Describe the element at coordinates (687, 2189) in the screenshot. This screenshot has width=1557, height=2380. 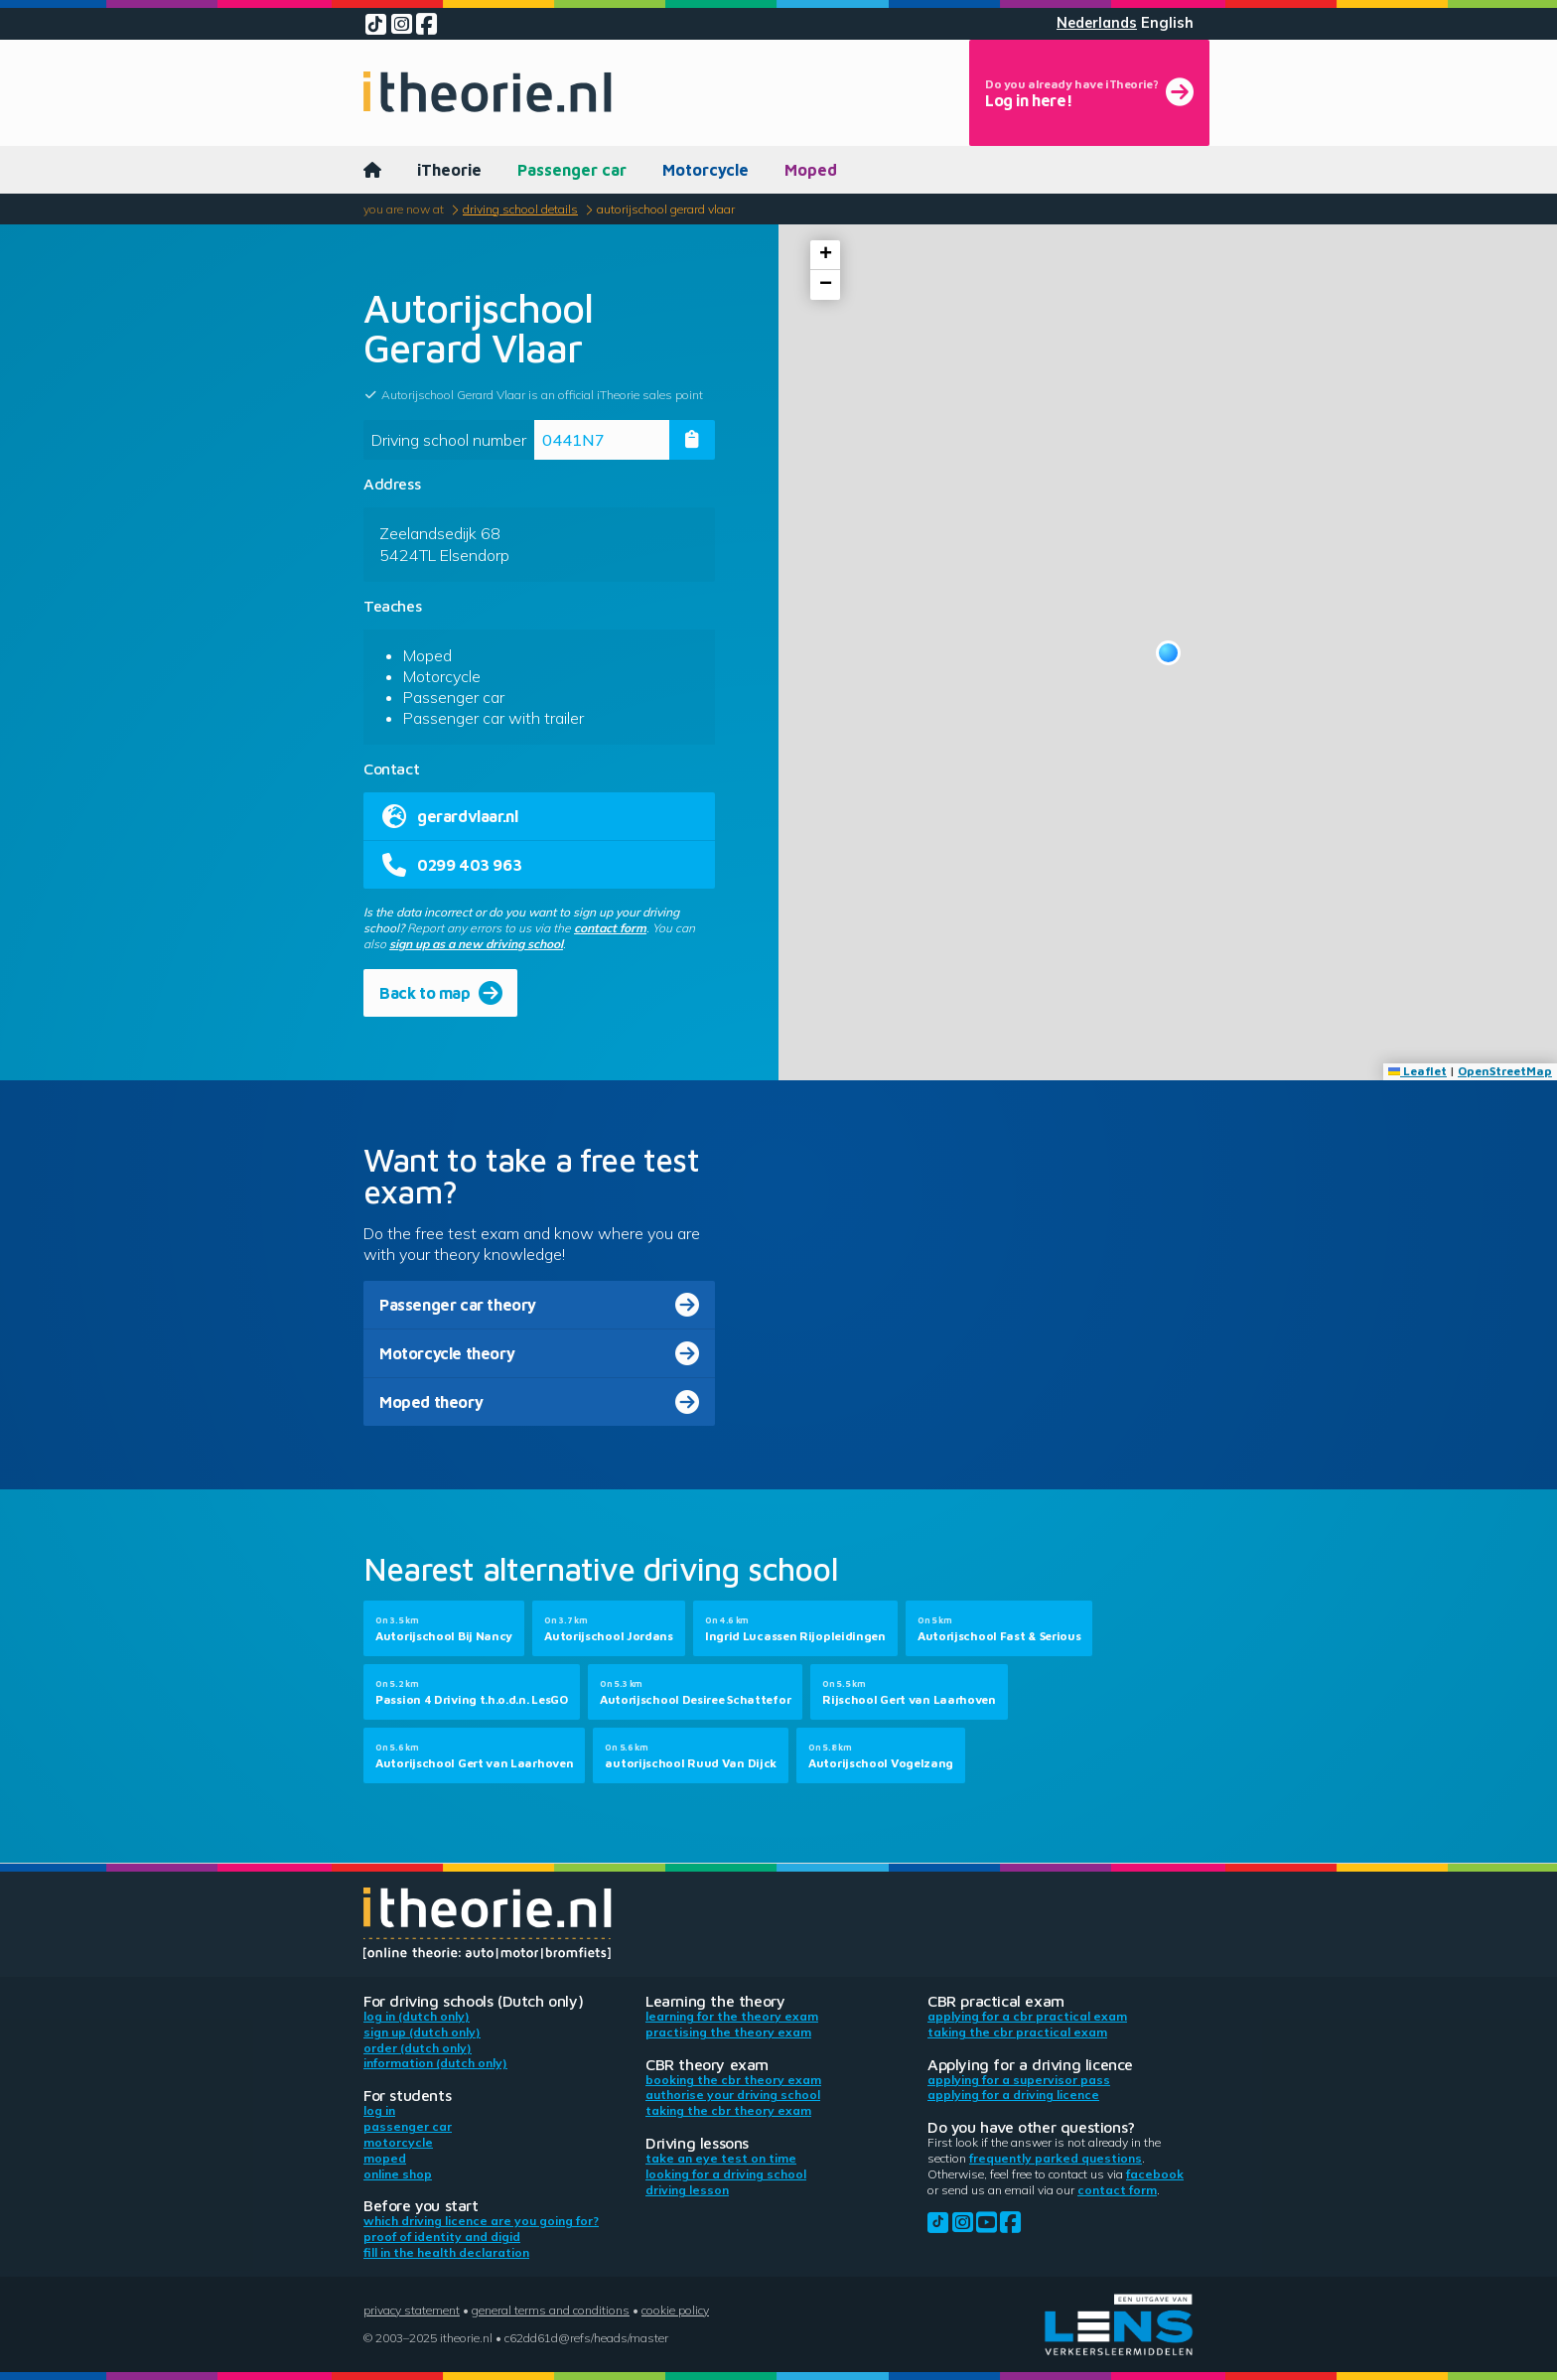
I see `Driving lesson` at that location.